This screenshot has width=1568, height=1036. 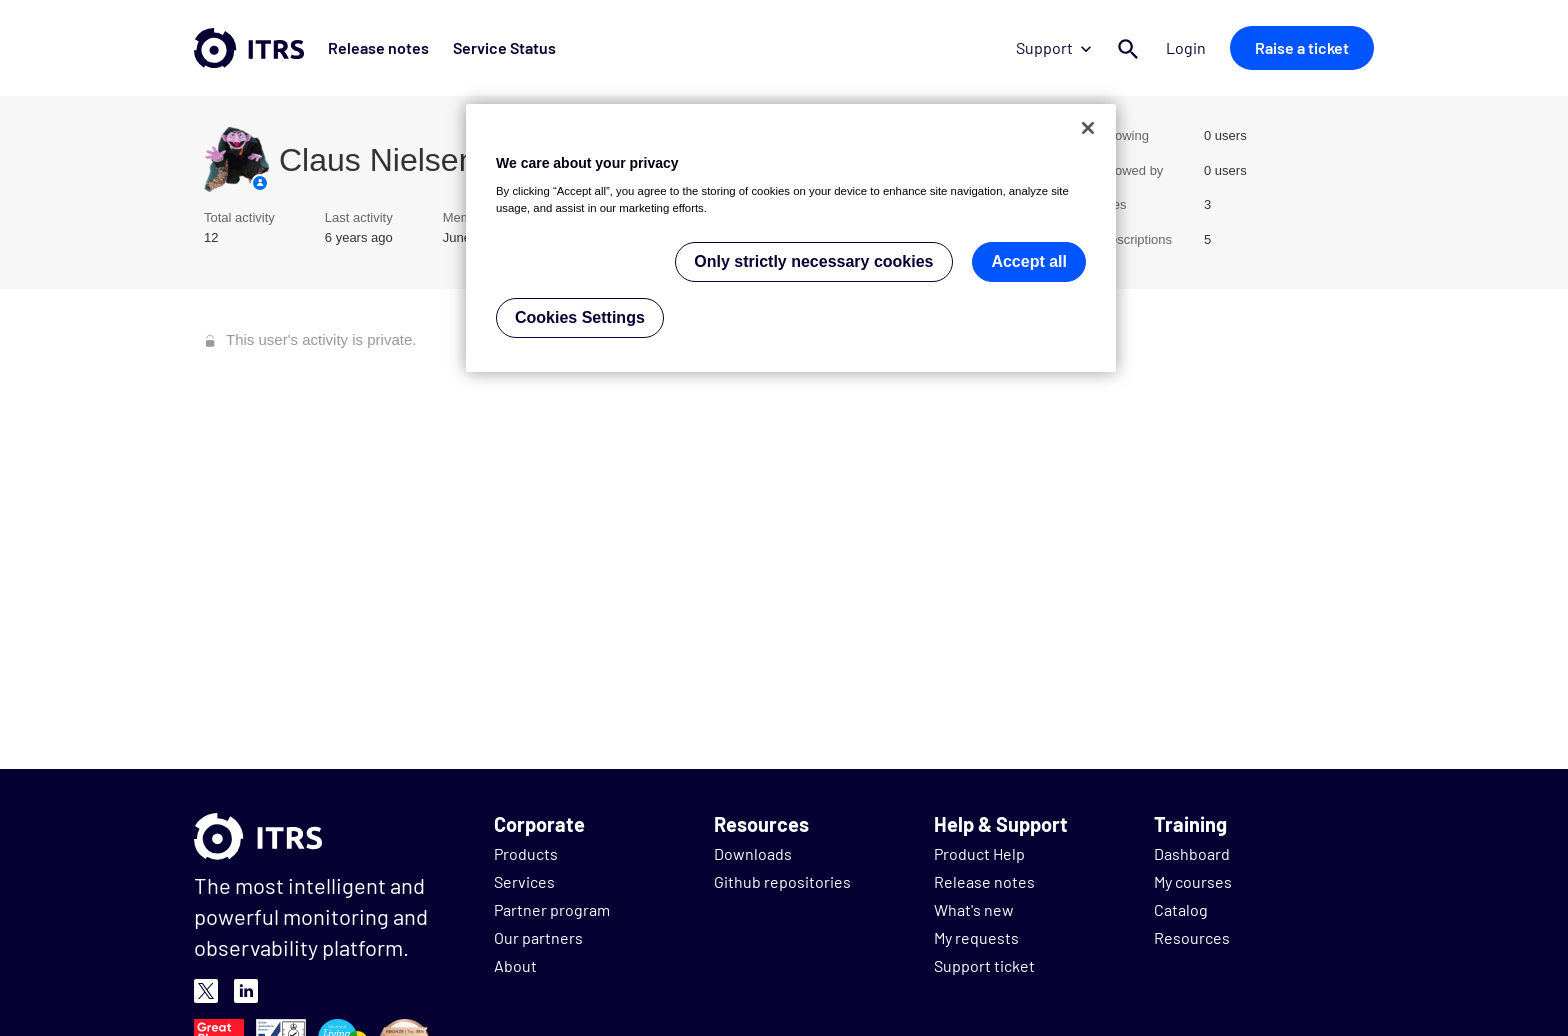 I want to click on [Close], so click(x=1088, y=128).